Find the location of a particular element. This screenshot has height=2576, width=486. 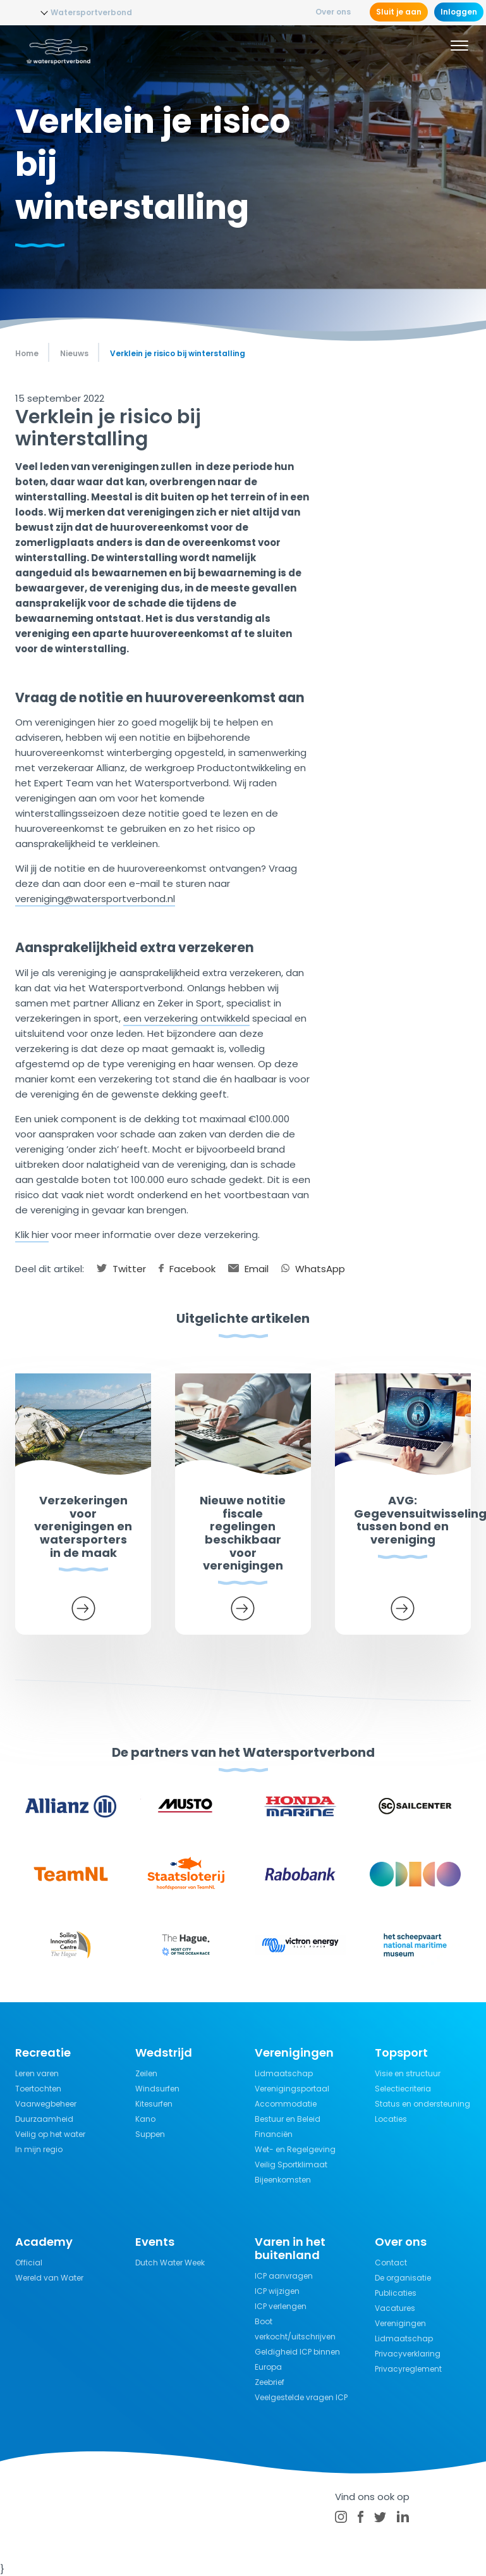

Veilig Sportklimaat is located at coordinates (291, 2164).